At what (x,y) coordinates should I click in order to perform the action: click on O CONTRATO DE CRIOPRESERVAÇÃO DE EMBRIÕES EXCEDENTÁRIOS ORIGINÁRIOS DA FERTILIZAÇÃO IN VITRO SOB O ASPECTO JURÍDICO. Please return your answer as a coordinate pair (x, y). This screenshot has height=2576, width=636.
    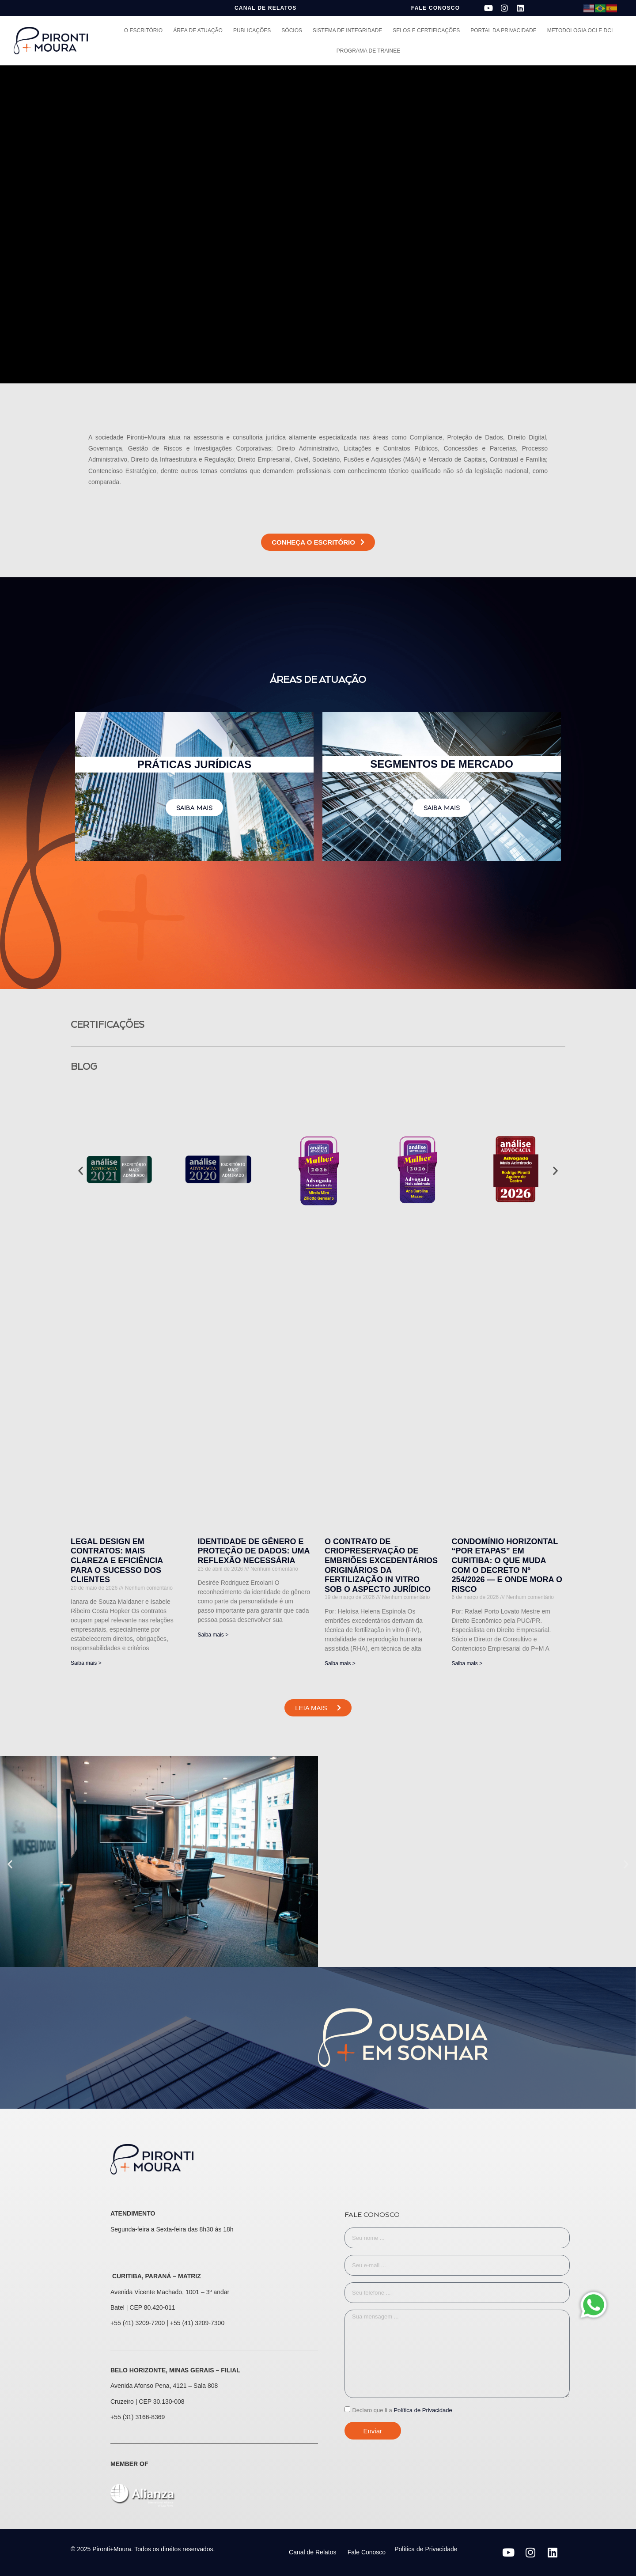
    Looking at the image, I should click on (381, 1565).